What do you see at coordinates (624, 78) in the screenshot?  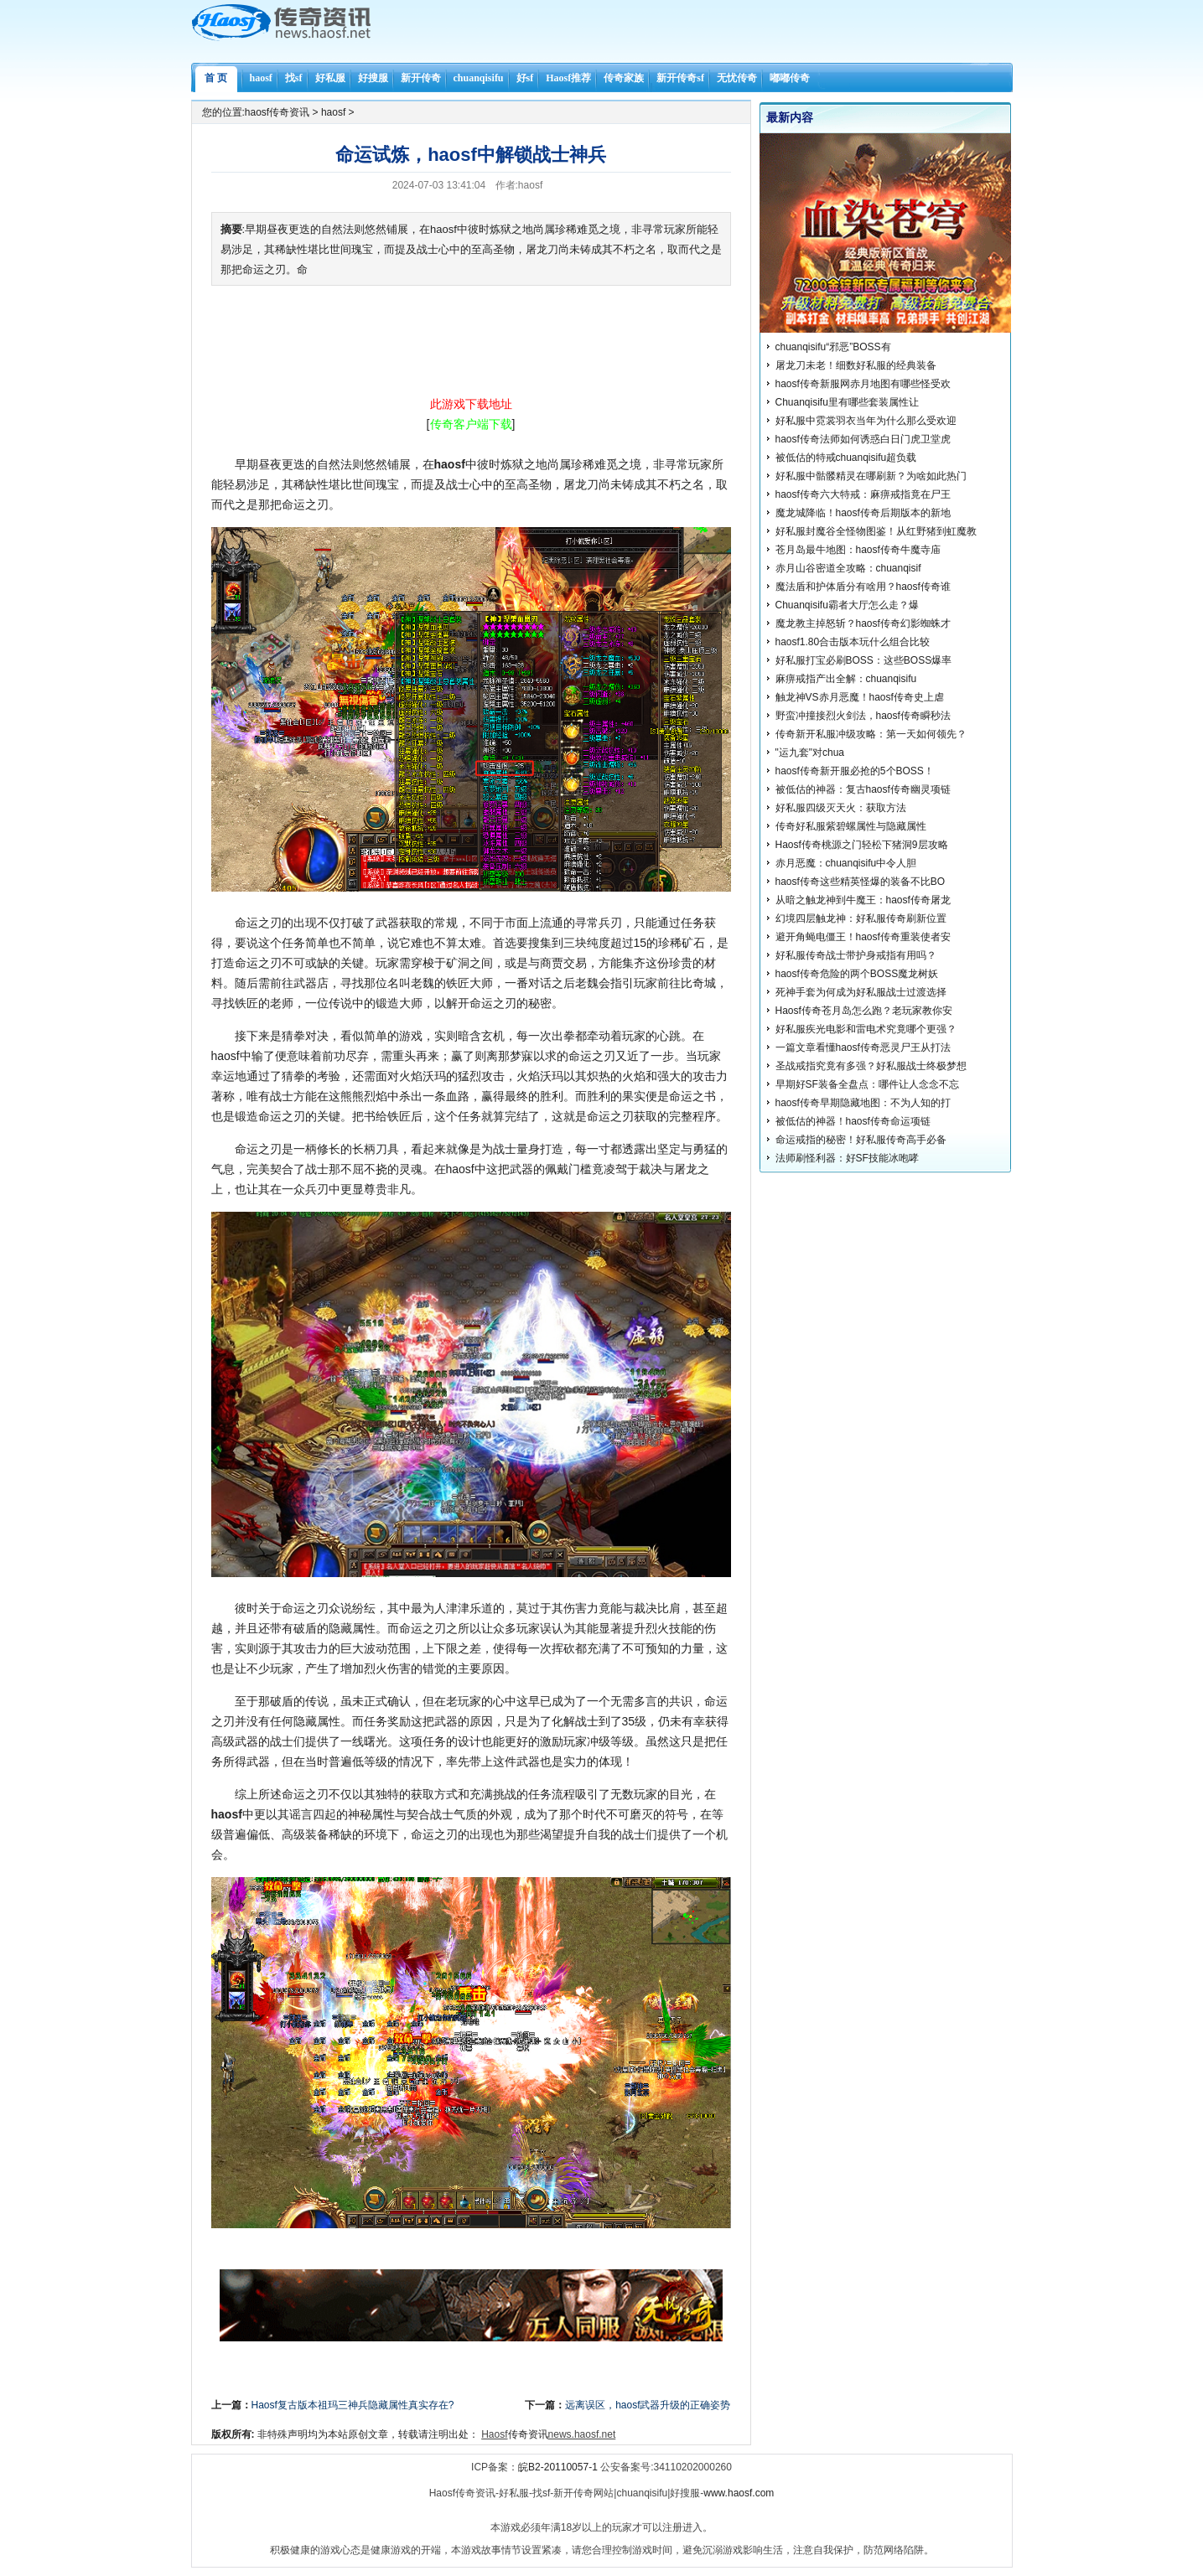 I see `传奇家族` at bounding box center [624, 78].